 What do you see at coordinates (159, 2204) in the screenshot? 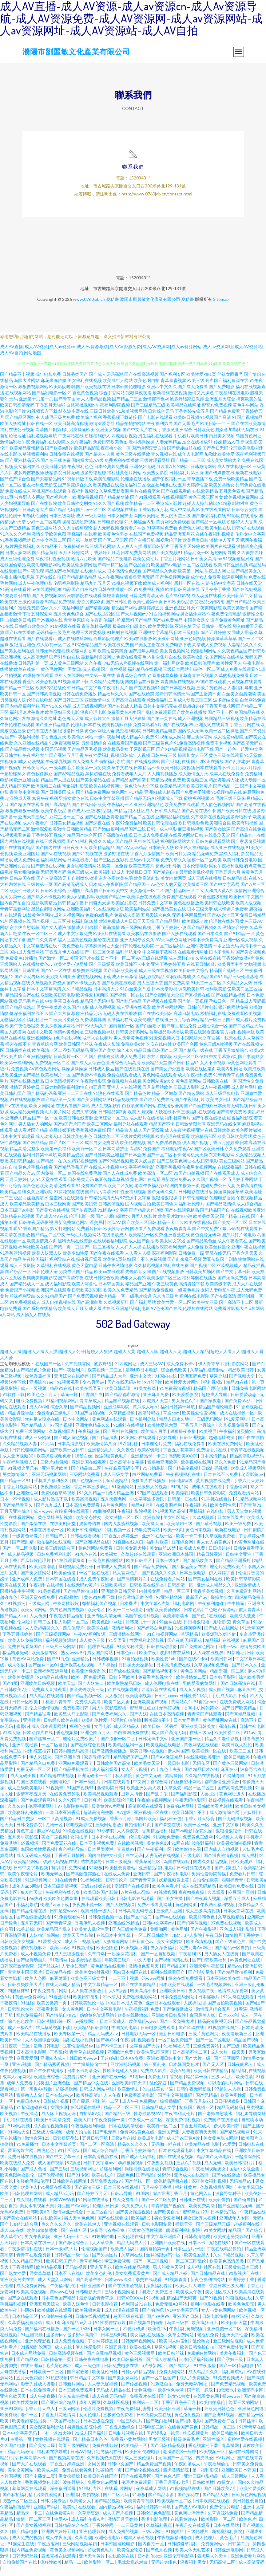
I see `国产一区二区免费` at bounding box center [159, 2204].